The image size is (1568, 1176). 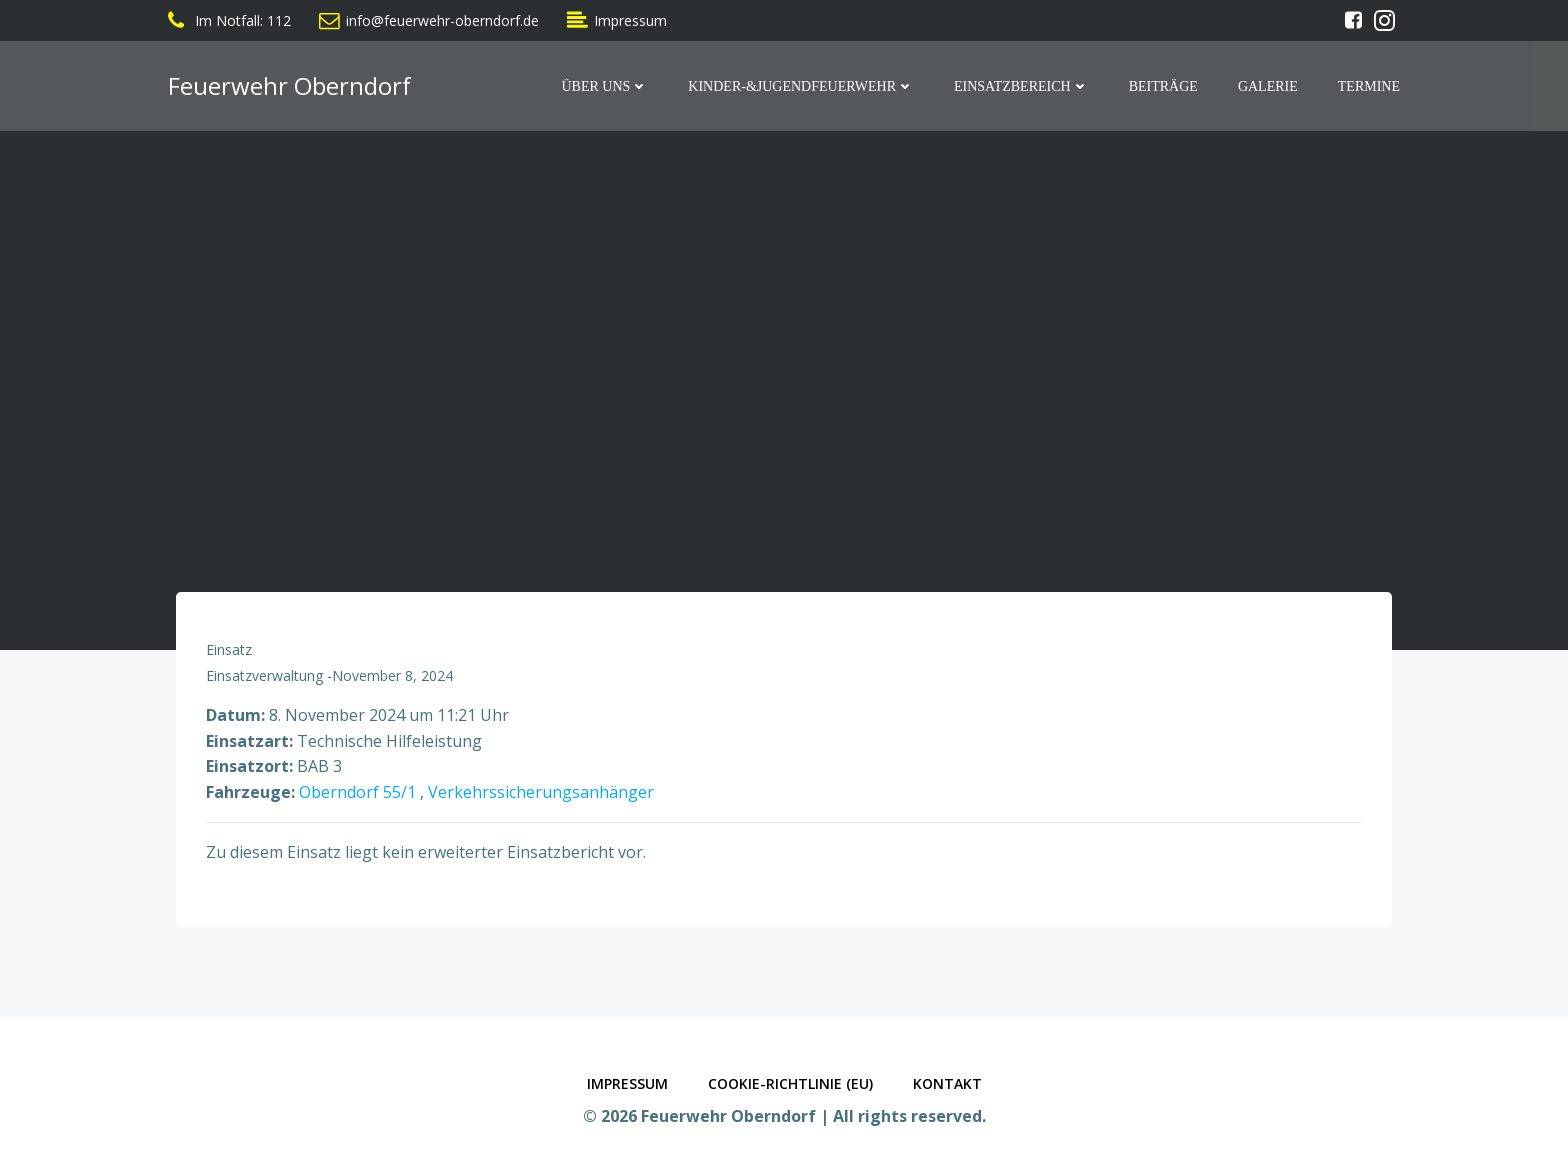 I want to click on Impressum, so click(x=627, y=1083).